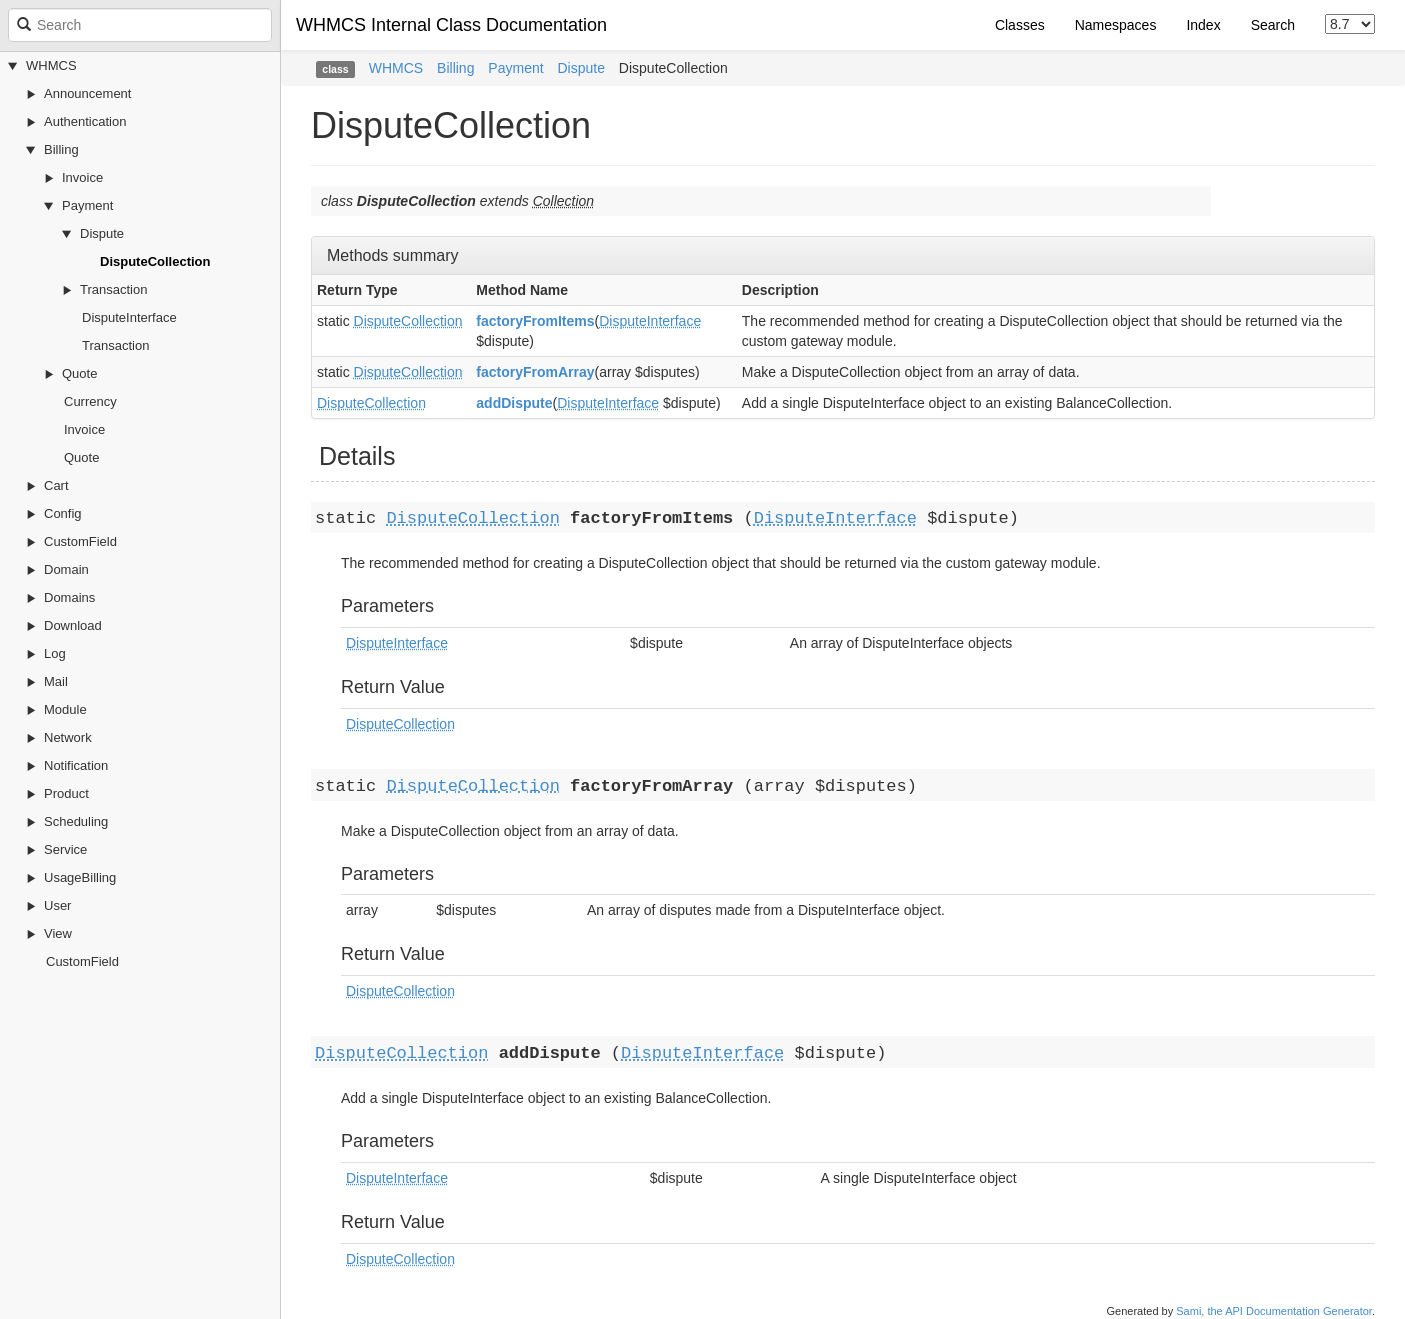 Image resolution: width=1405 pixels, height=1319 pixels. I want to click on Announcement, so click(87, 93).